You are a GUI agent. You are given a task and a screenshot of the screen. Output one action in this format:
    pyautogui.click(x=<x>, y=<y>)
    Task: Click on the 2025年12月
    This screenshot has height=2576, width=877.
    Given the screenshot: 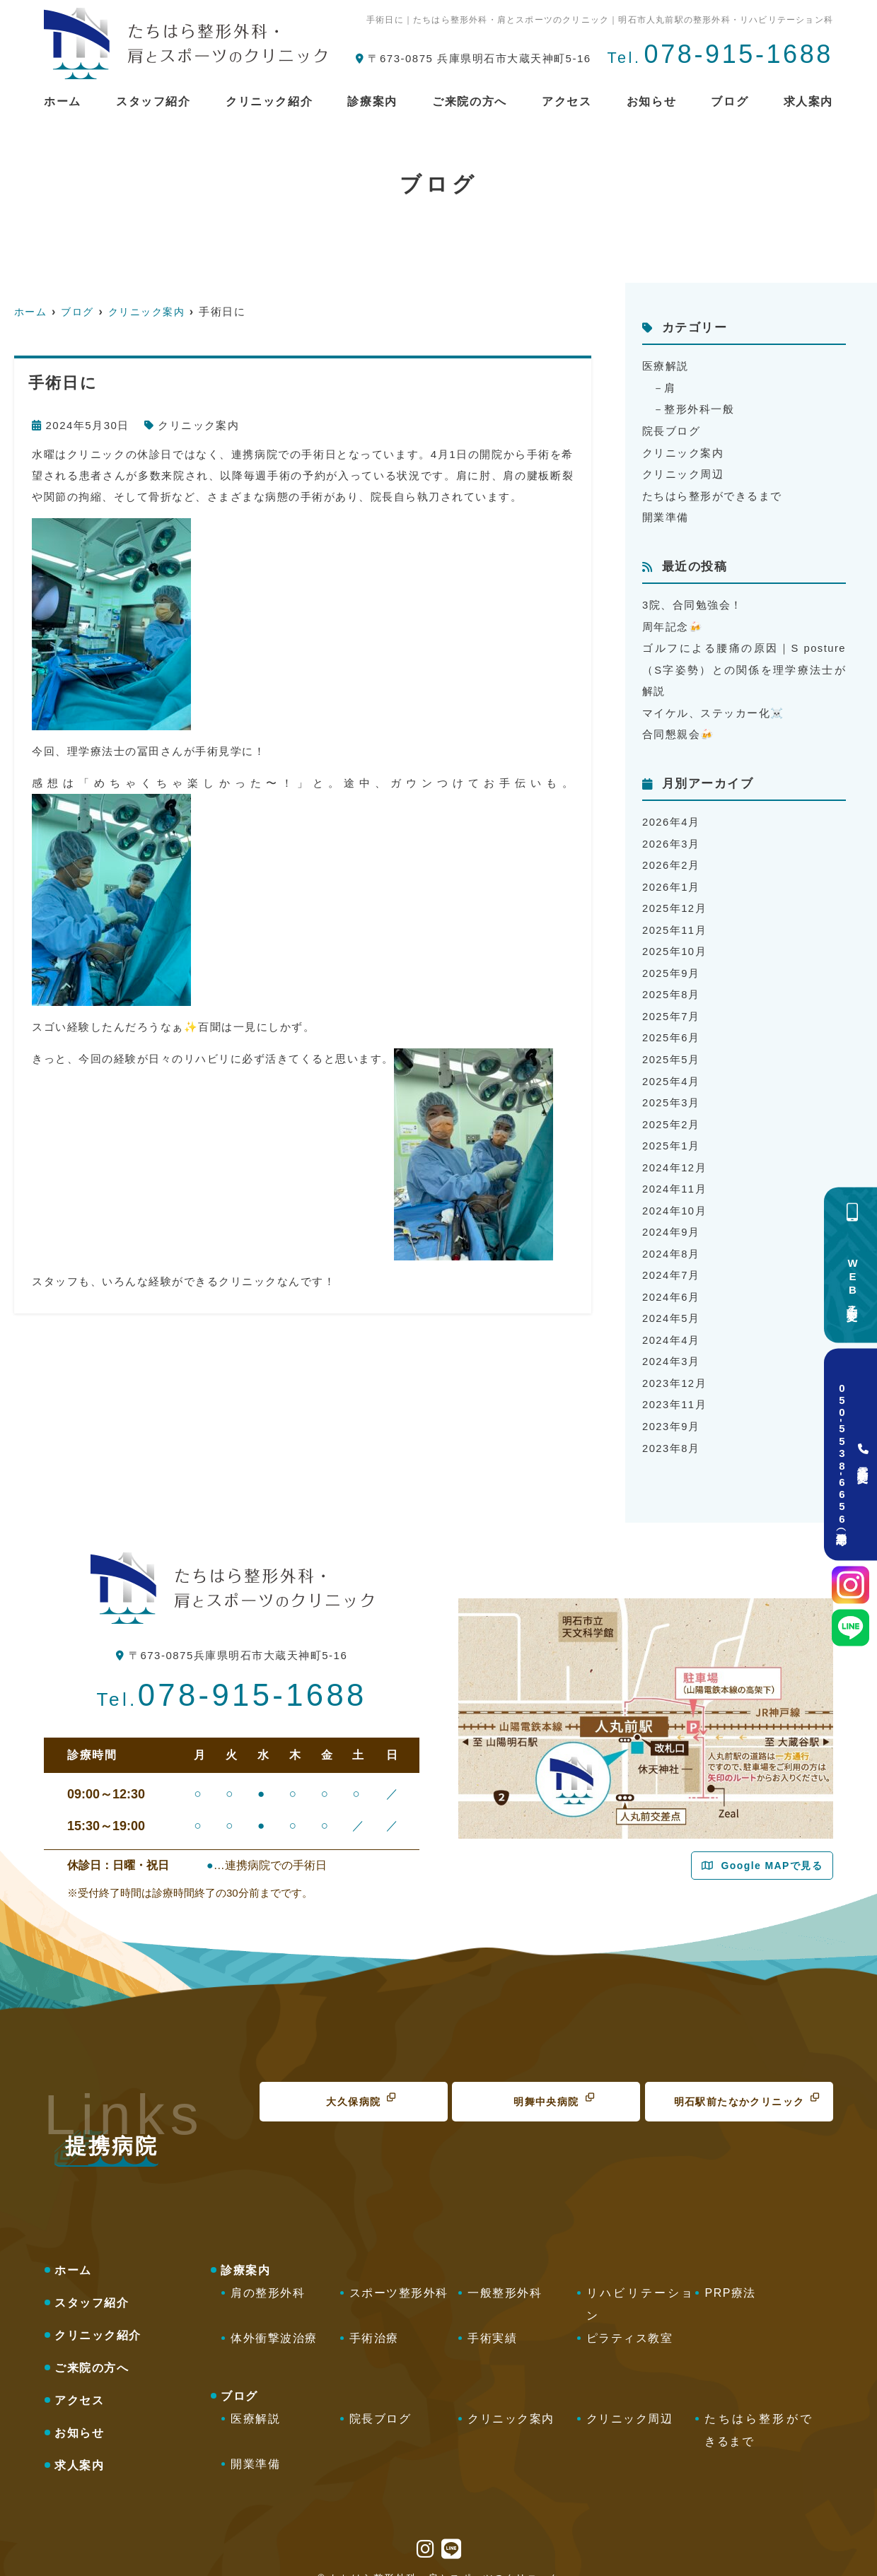 What is the action you would take?
    pyautogui.click(x=674, y=901)
    